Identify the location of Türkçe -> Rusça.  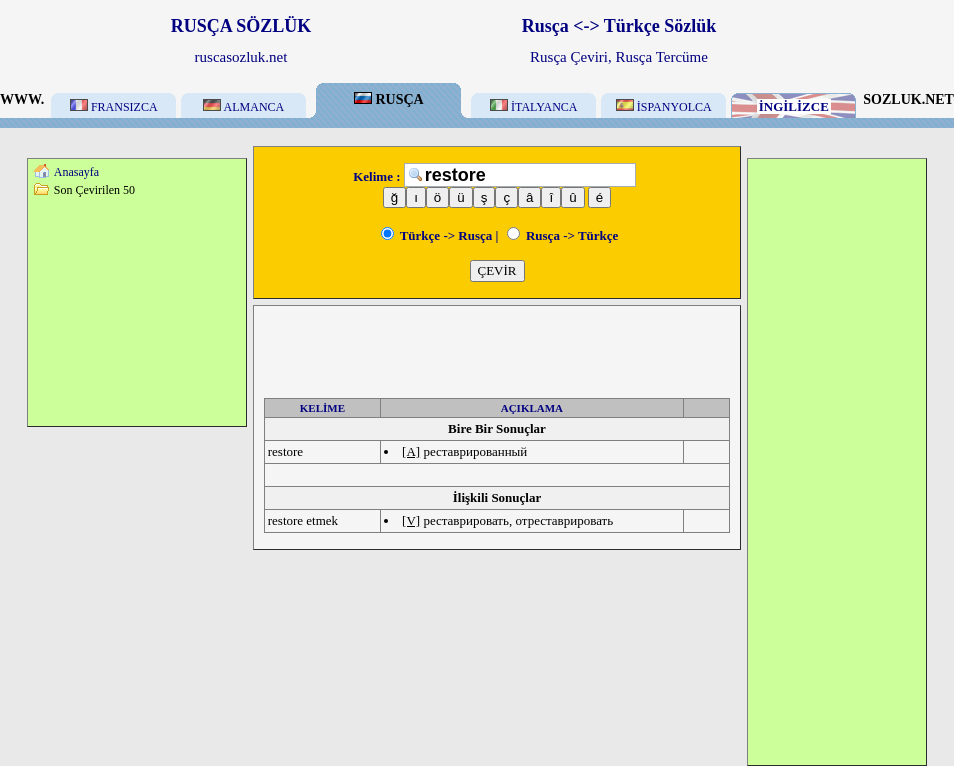
(437, 235).